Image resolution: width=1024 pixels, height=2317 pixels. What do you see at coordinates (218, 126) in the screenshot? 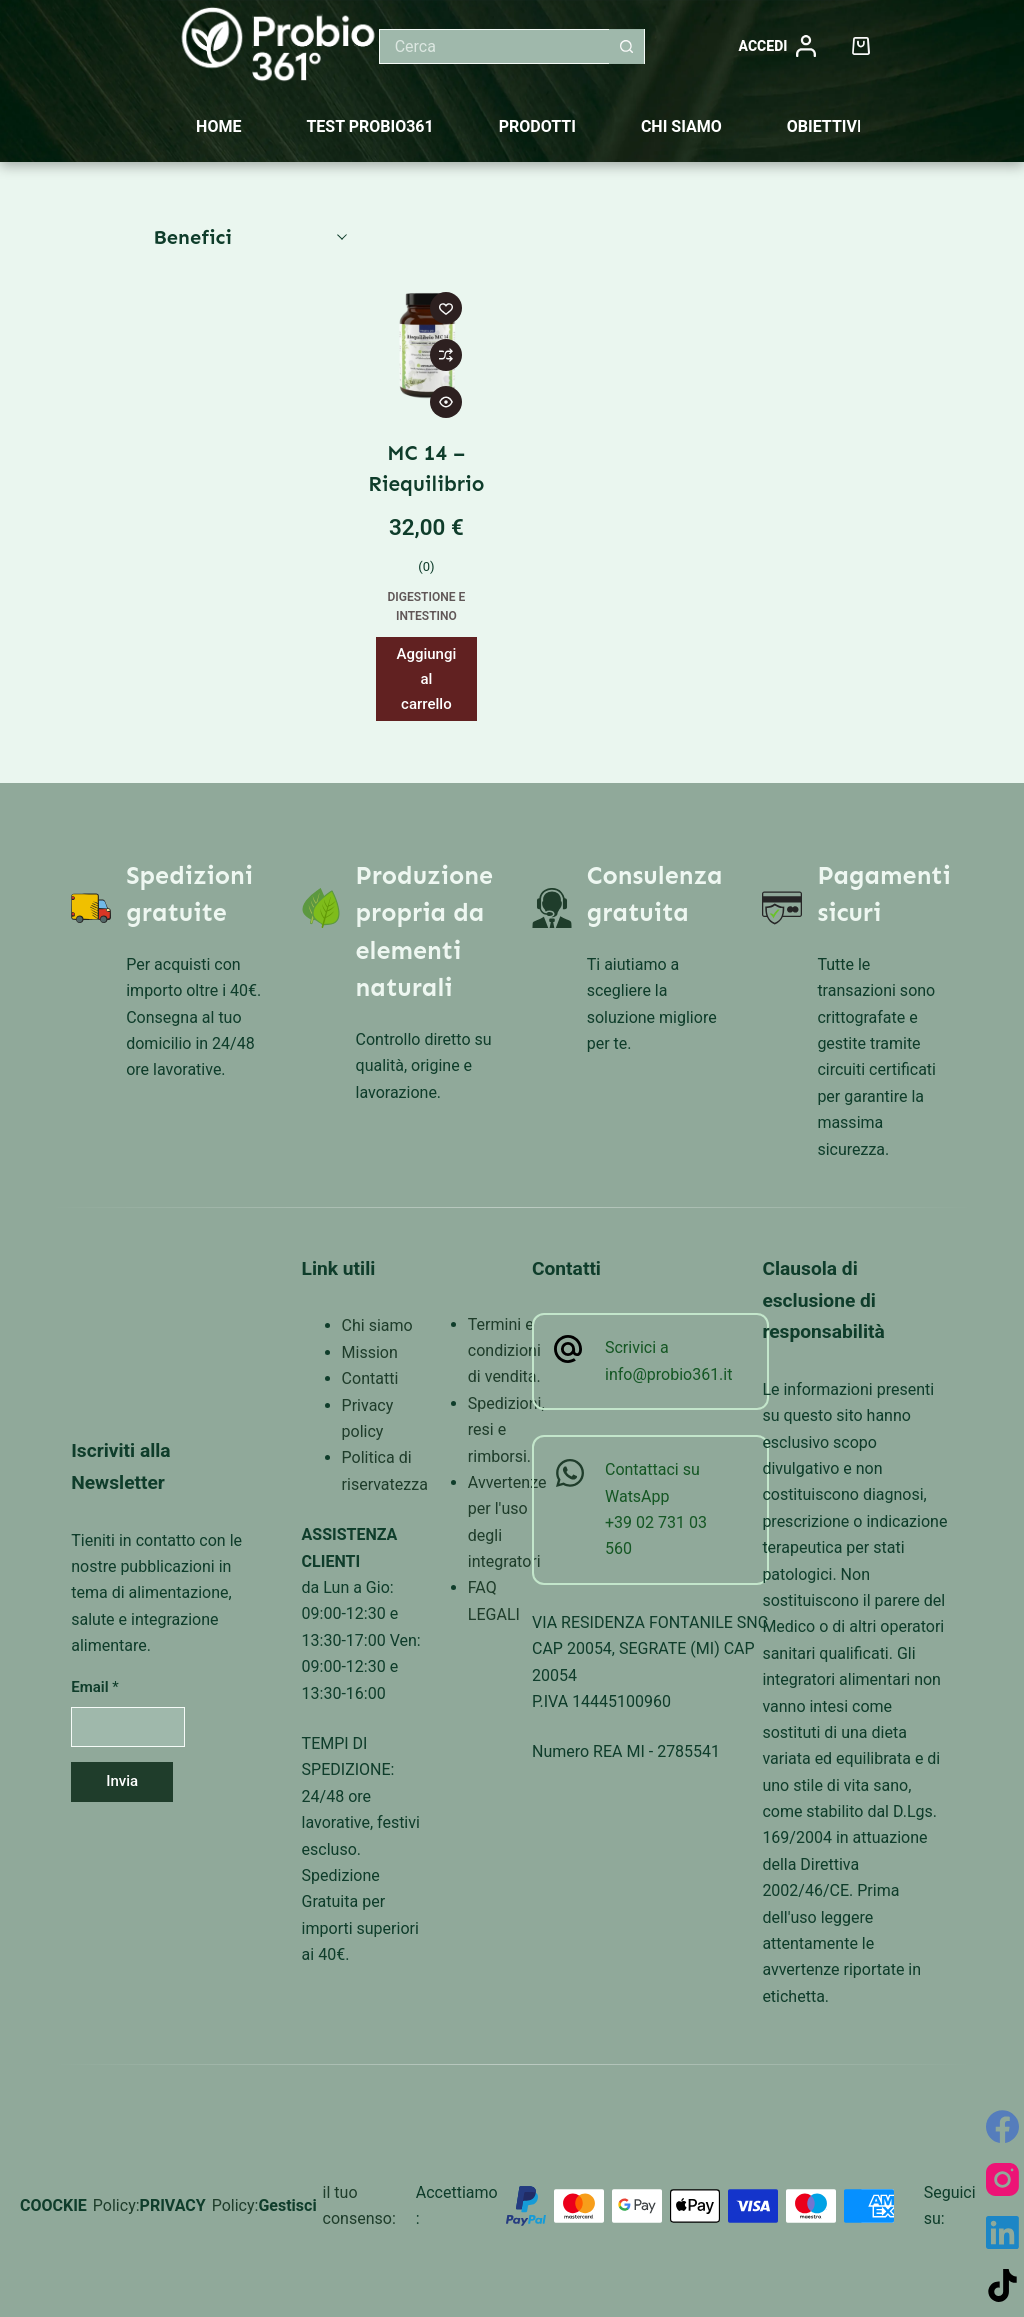
I see `Home` at bounding box center [218, 126].